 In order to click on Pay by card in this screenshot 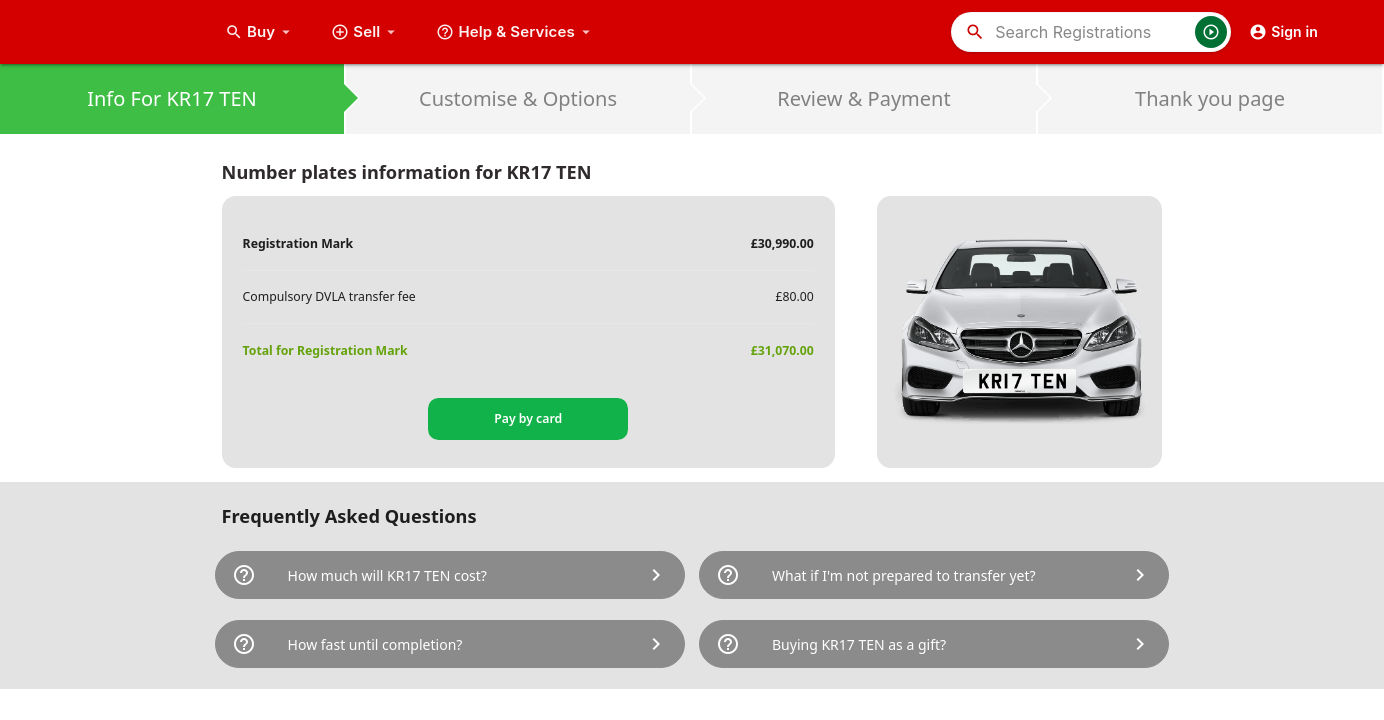, I will do `click(528, 418)`.